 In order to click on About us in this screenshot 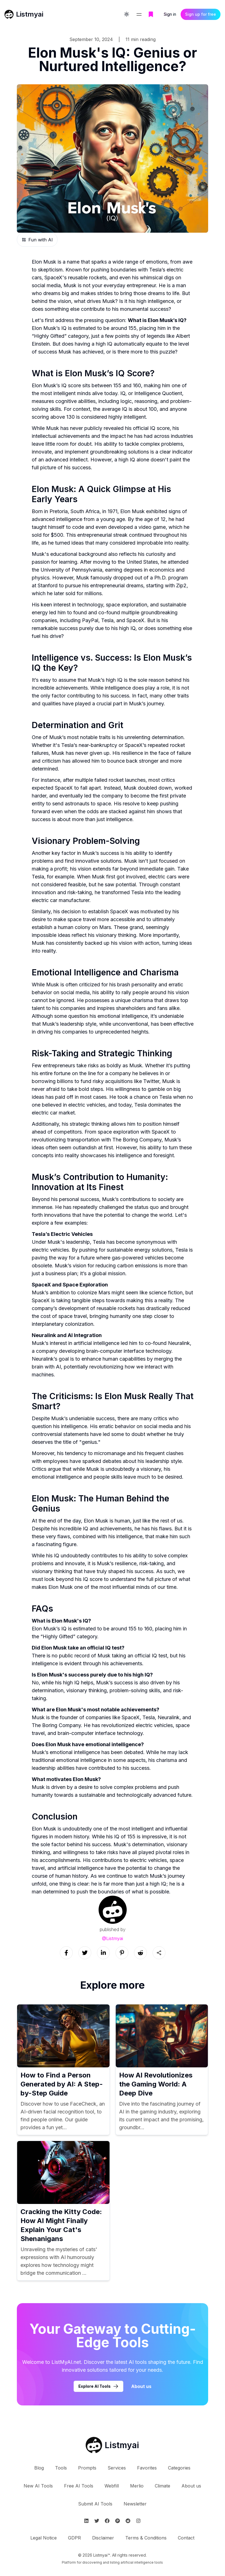, I will do `click(191, 2486)`.